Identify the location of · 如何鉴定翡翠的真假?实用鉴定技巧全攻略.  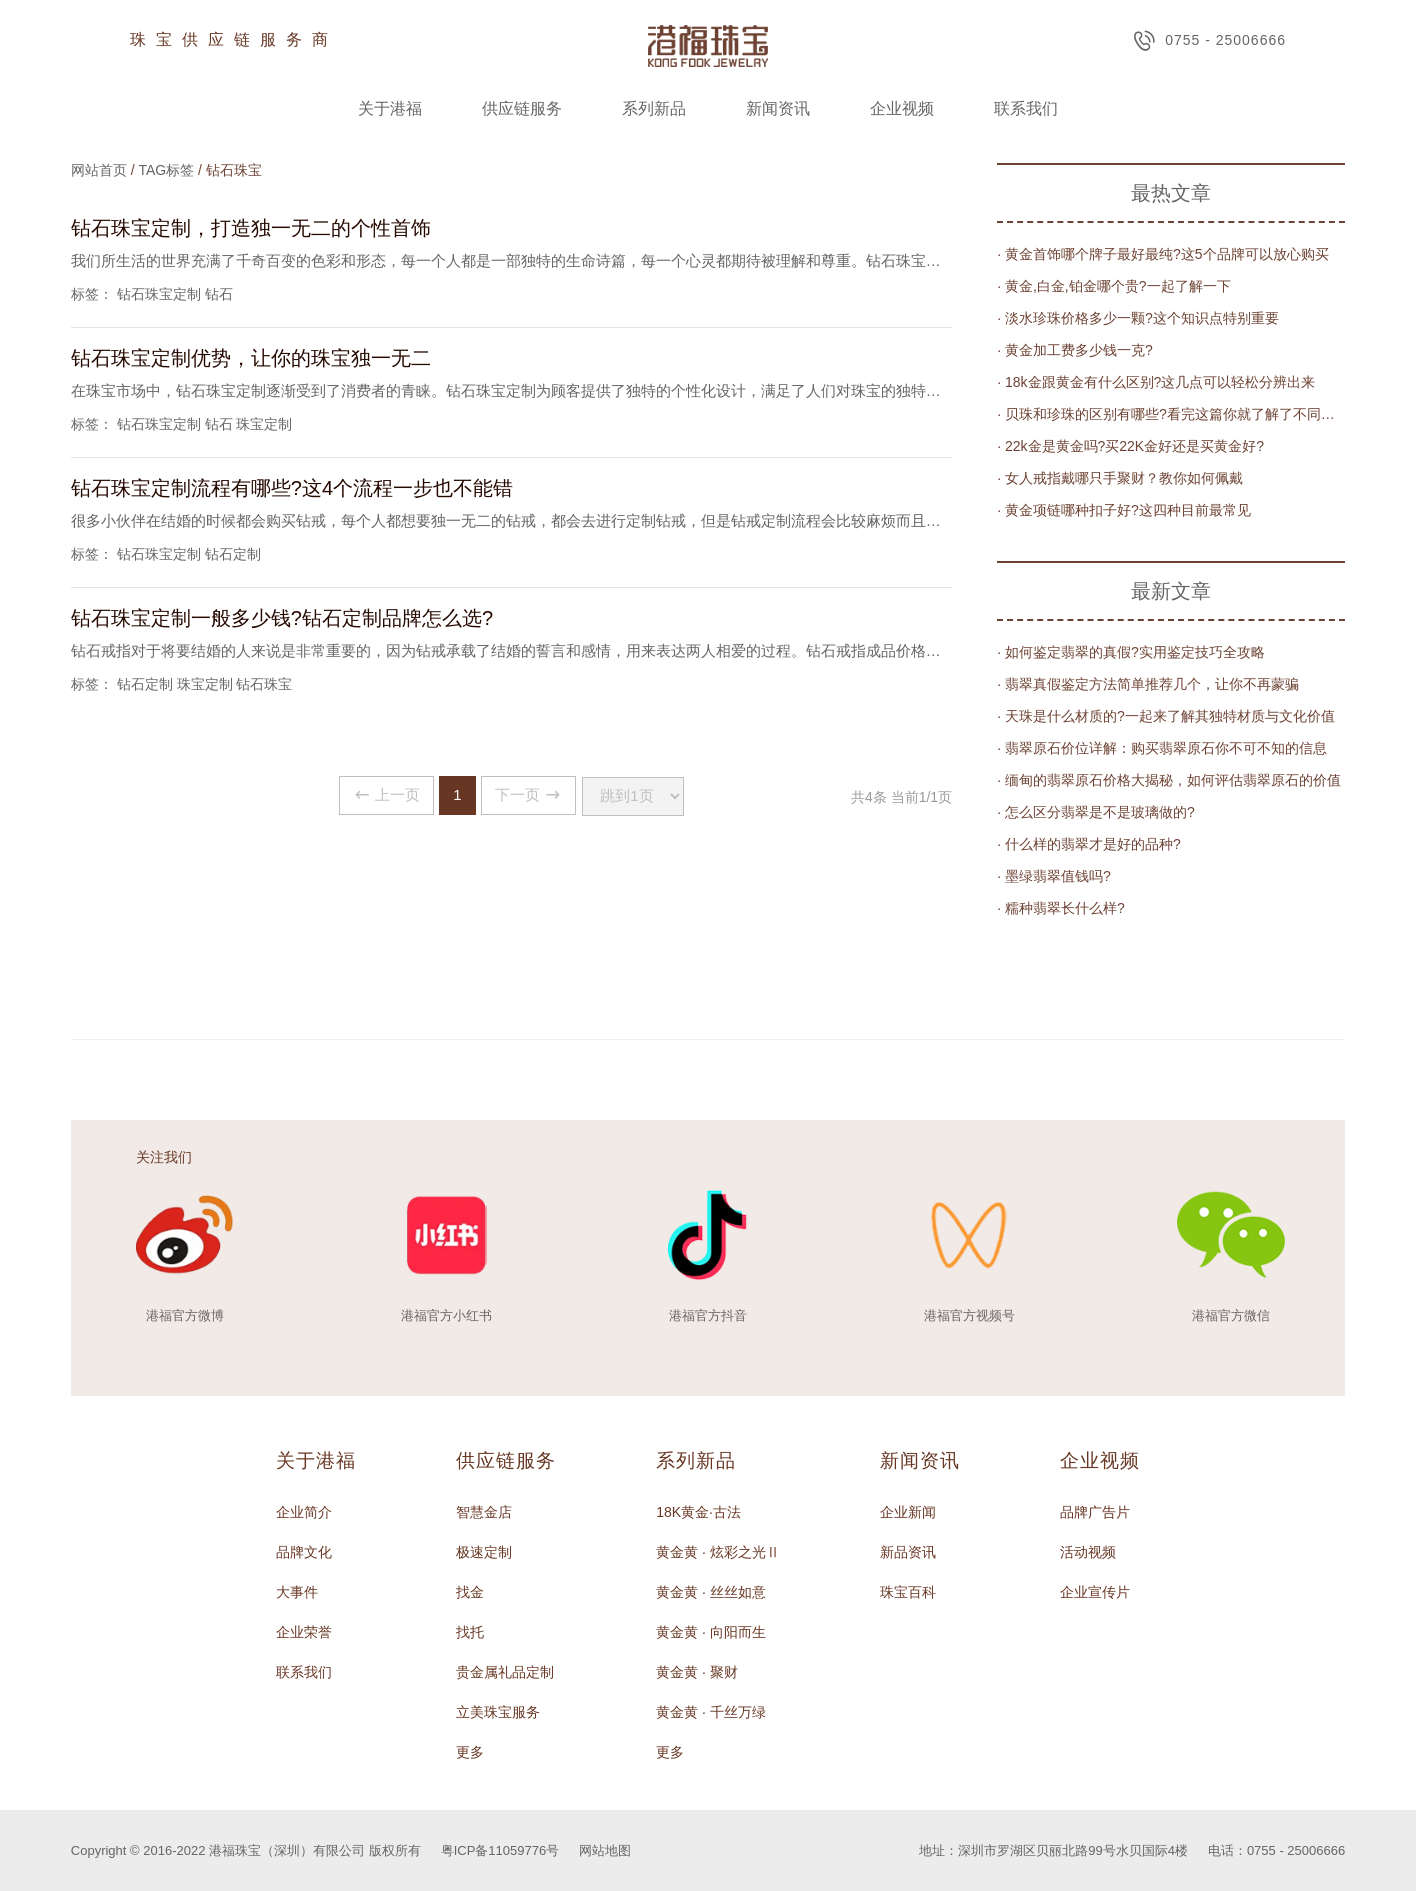
(1131, 652).